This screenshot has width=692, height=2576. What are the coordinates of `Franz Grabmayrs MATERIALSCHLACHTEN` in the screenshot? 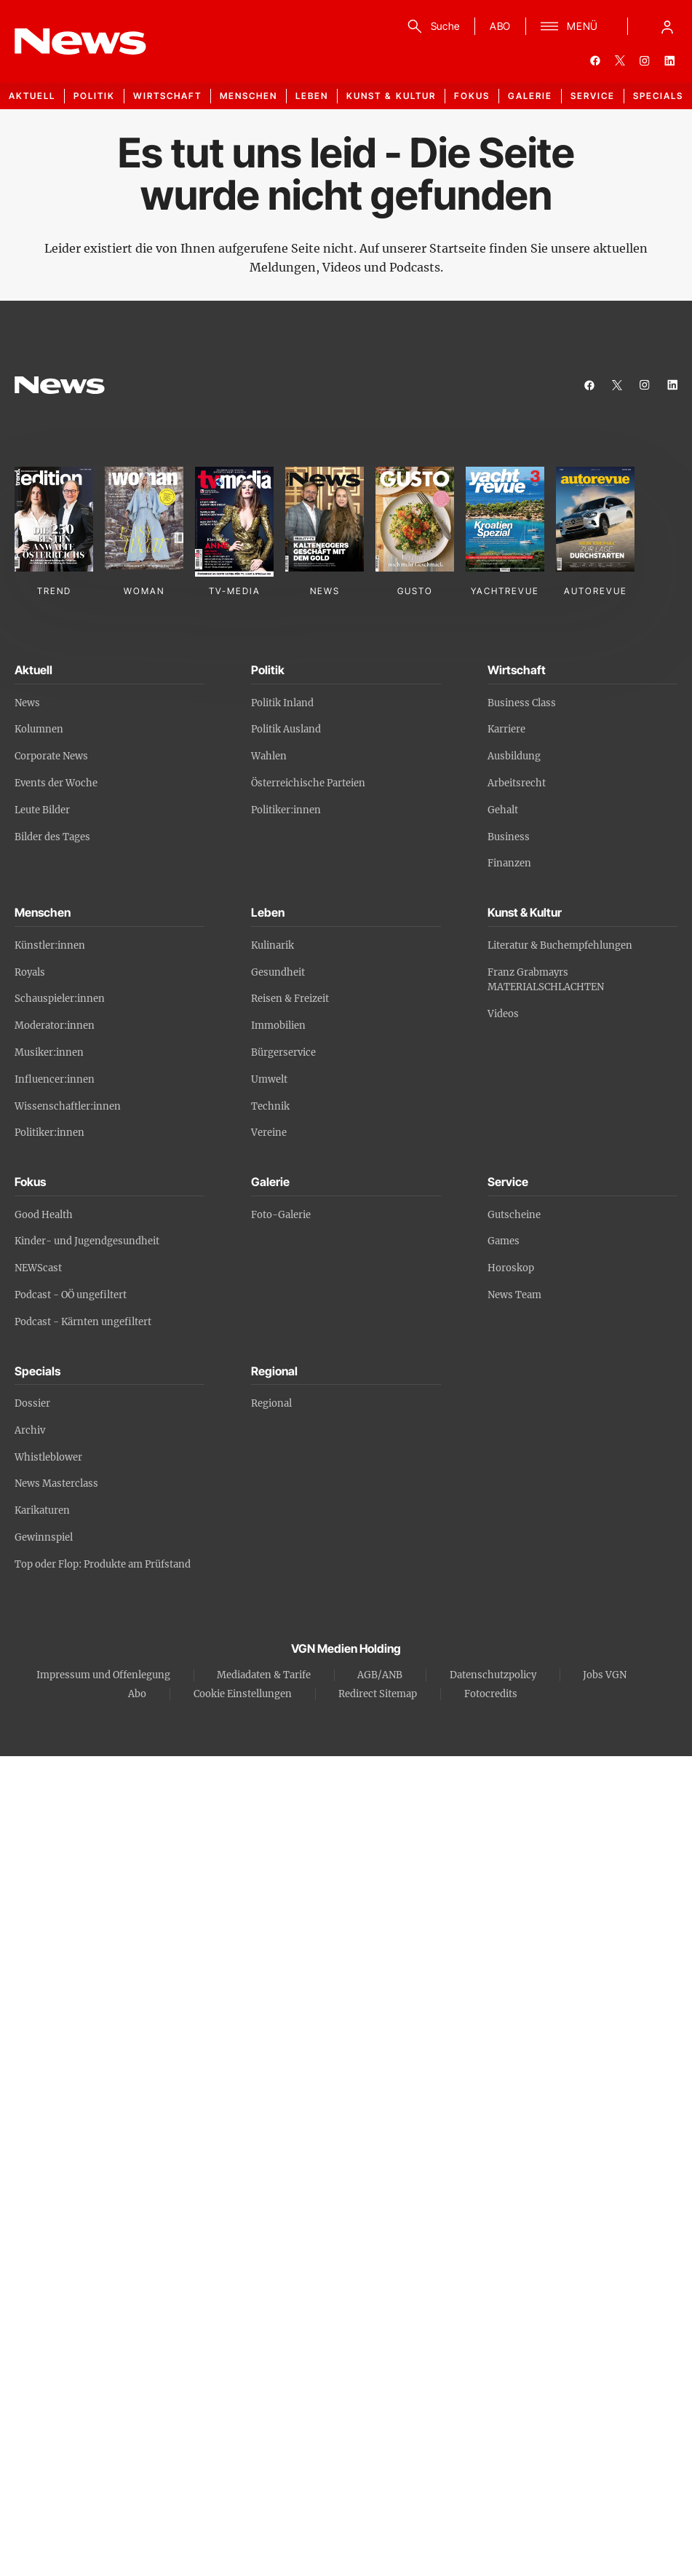 It's located at (546, 980).